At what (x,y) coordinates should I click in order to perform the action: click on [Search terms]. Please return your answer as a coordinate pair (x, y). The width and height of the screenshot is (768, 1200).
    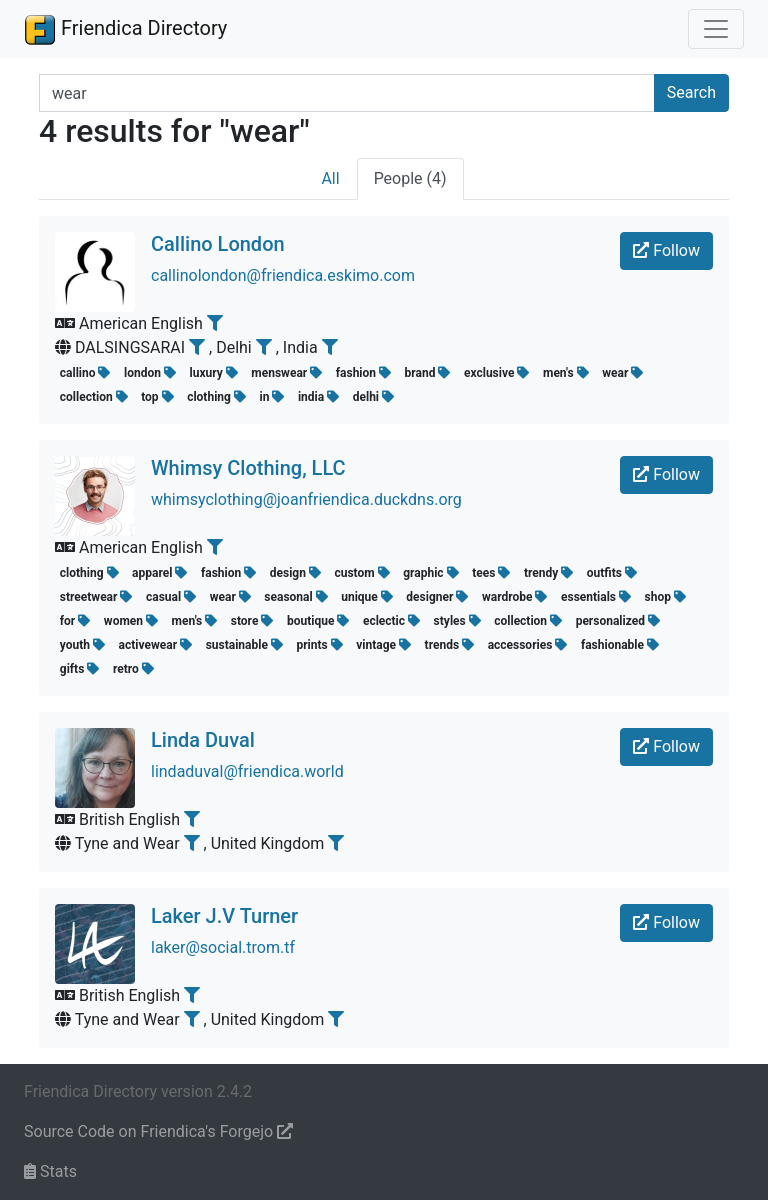
    Looking at the image, I should click on (347, 93).